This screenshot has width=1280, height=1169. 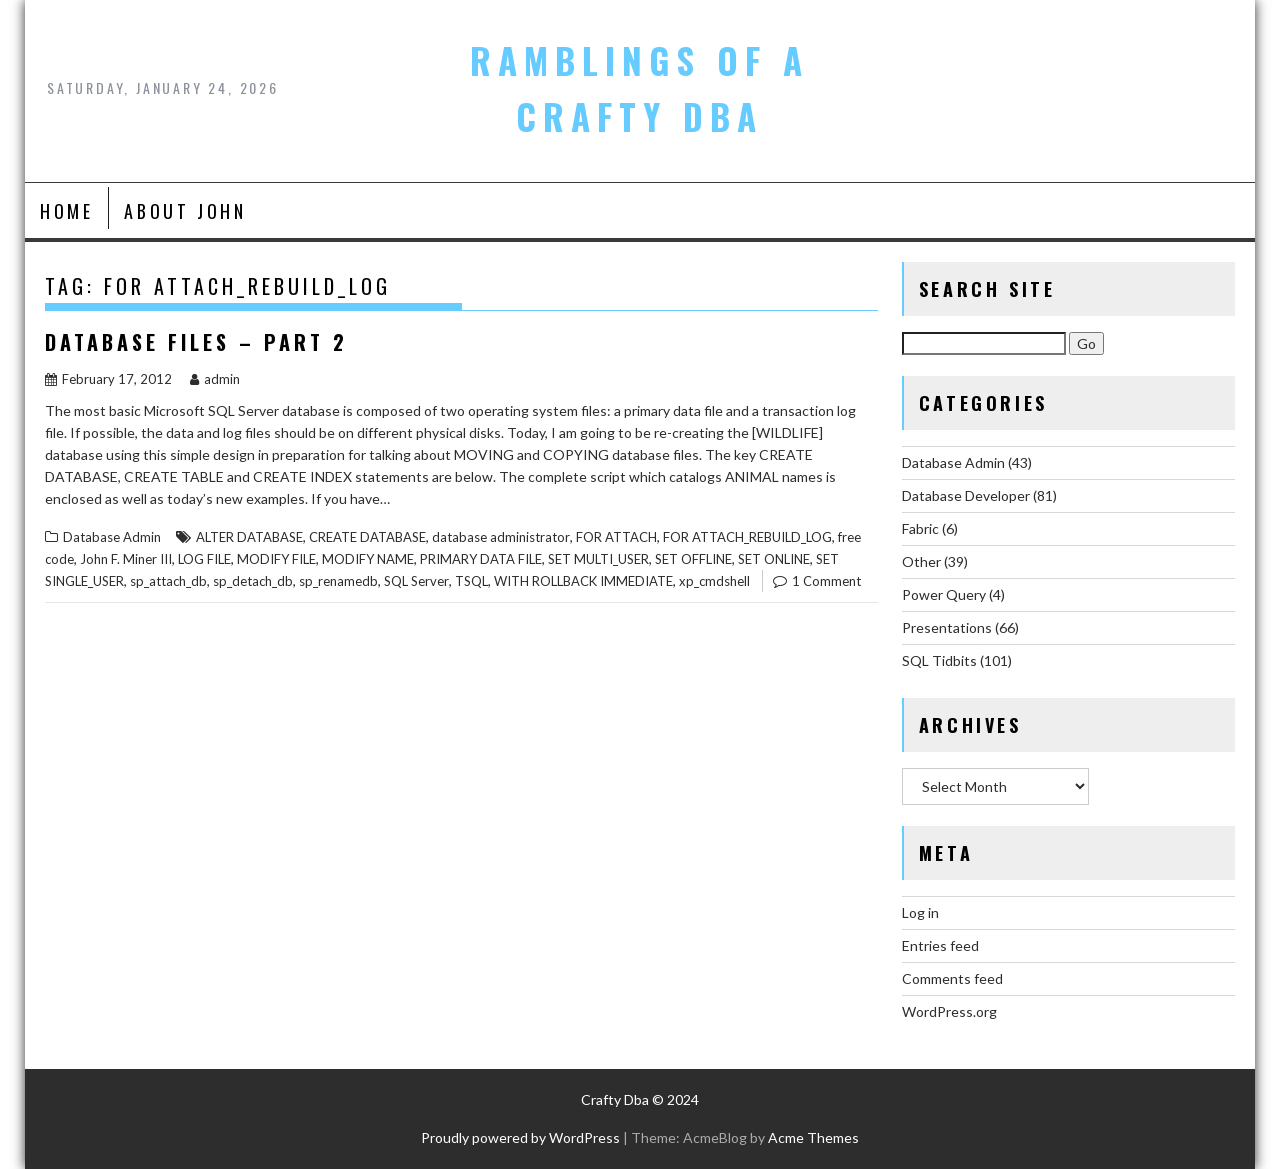 What do you see at coordinates (947, 627) in the screenshot?
I see `Presentations` at bounding box center [947, 627].